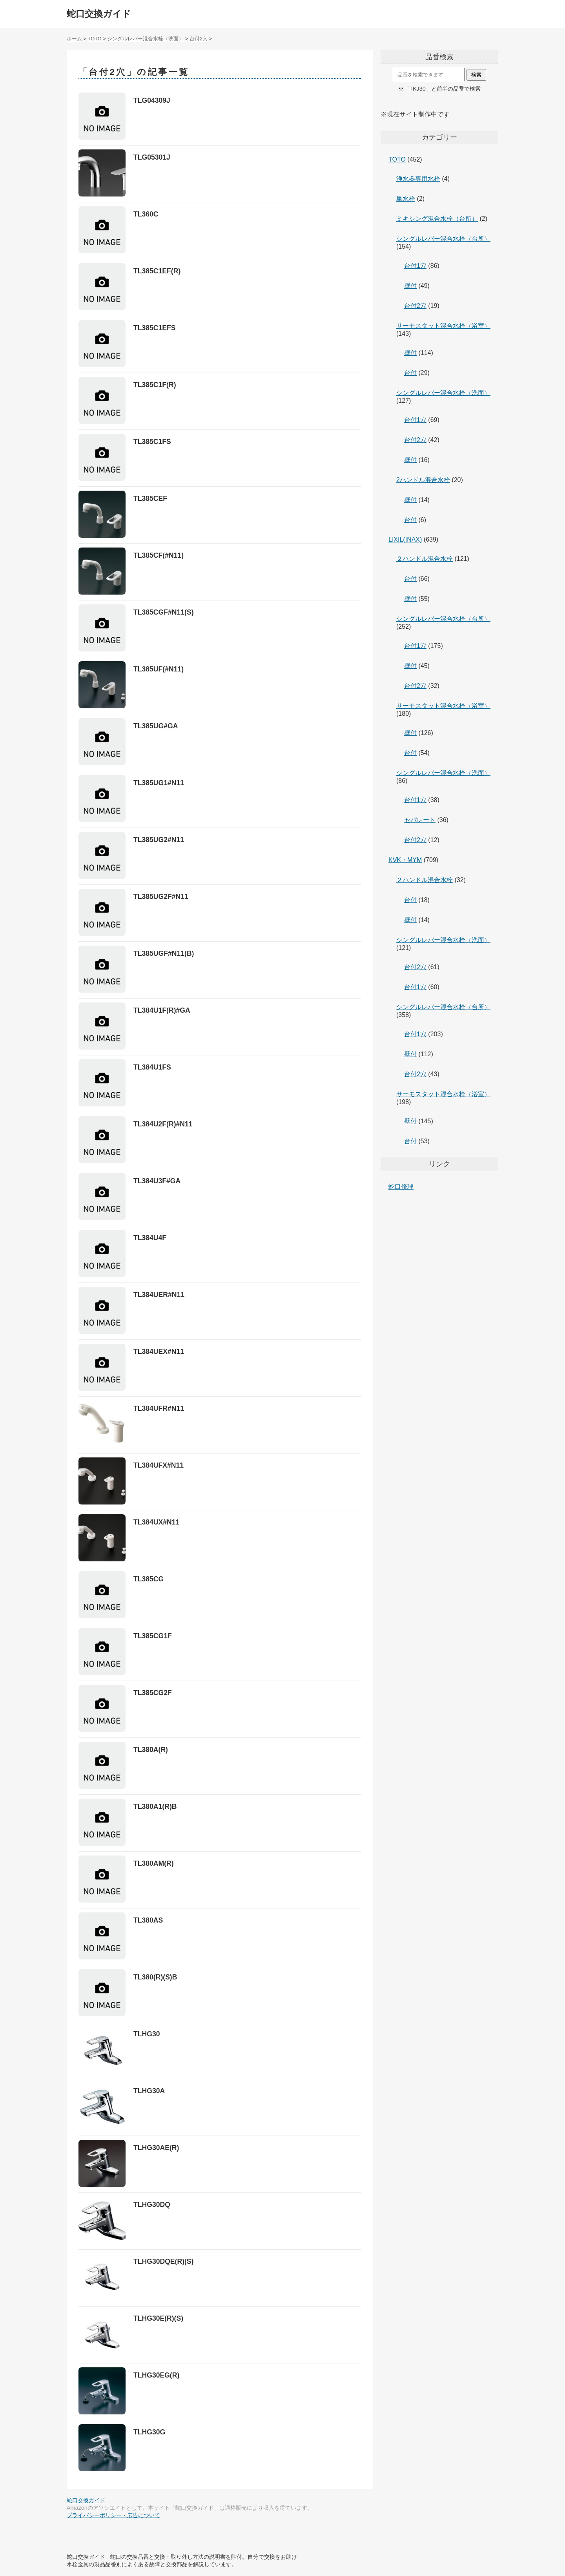  I want to click on 浄水器専用水栓, so click(418, 178).